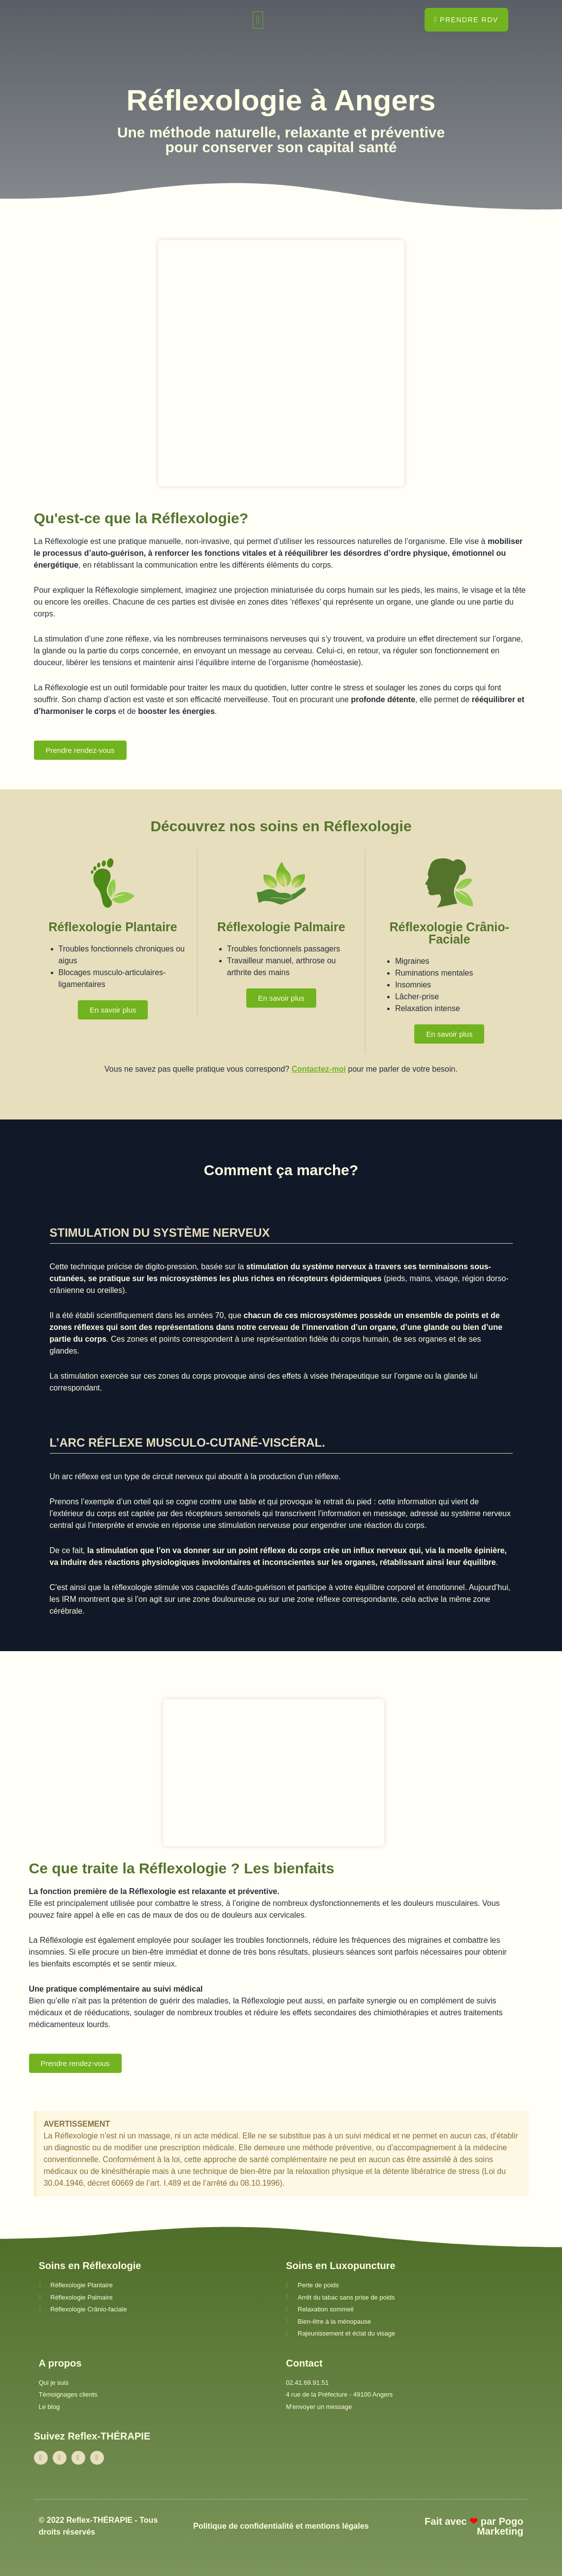 The width and height of the screenshot is (562, 2576). Describe the element at coordinates (341, 2265) in the screenshot. I see `Soins en Luxopuncture` at that location.